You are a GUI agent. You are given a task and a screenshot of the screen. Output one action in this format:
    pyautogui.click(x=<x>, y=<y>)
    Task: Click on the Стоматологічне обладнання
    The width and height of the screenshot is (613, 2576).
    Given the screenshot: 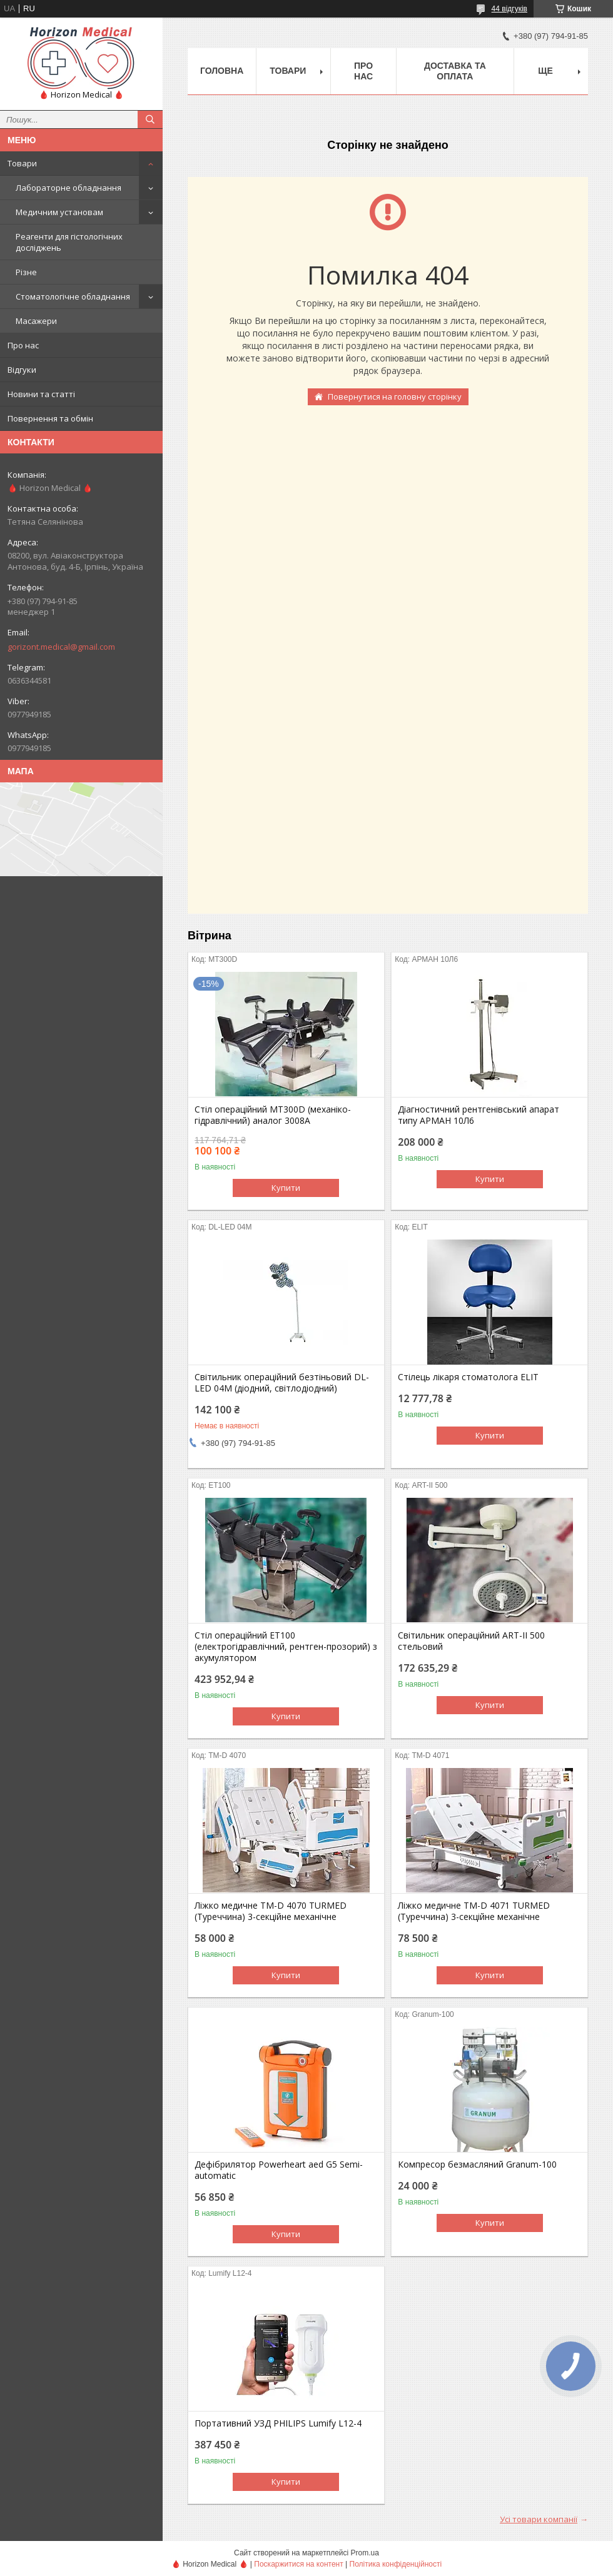 What is the action you would take?
    pyautogui.click(x=73, y=296)
    